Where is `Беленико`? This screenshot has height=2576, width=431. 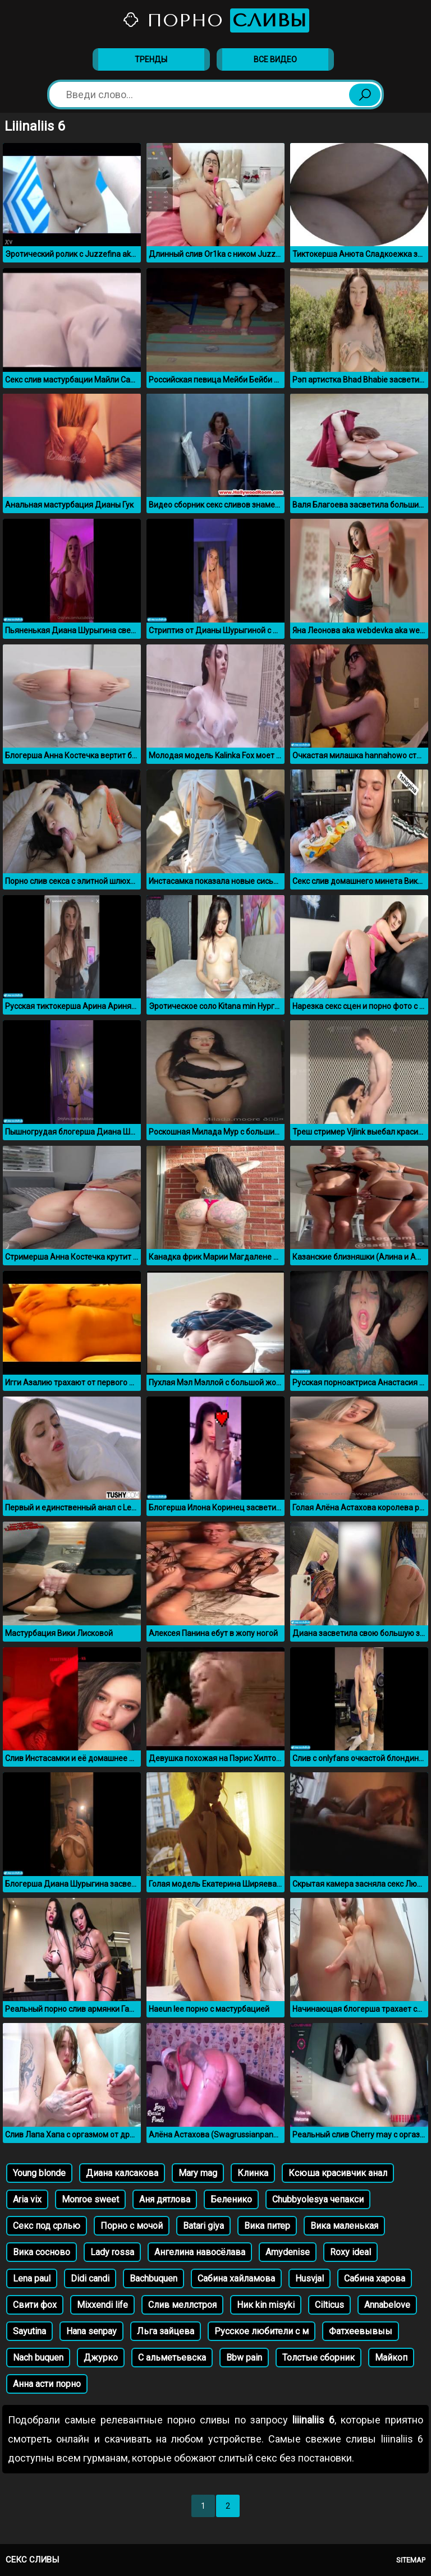 Беленико is located at coordinates (231, 2199).